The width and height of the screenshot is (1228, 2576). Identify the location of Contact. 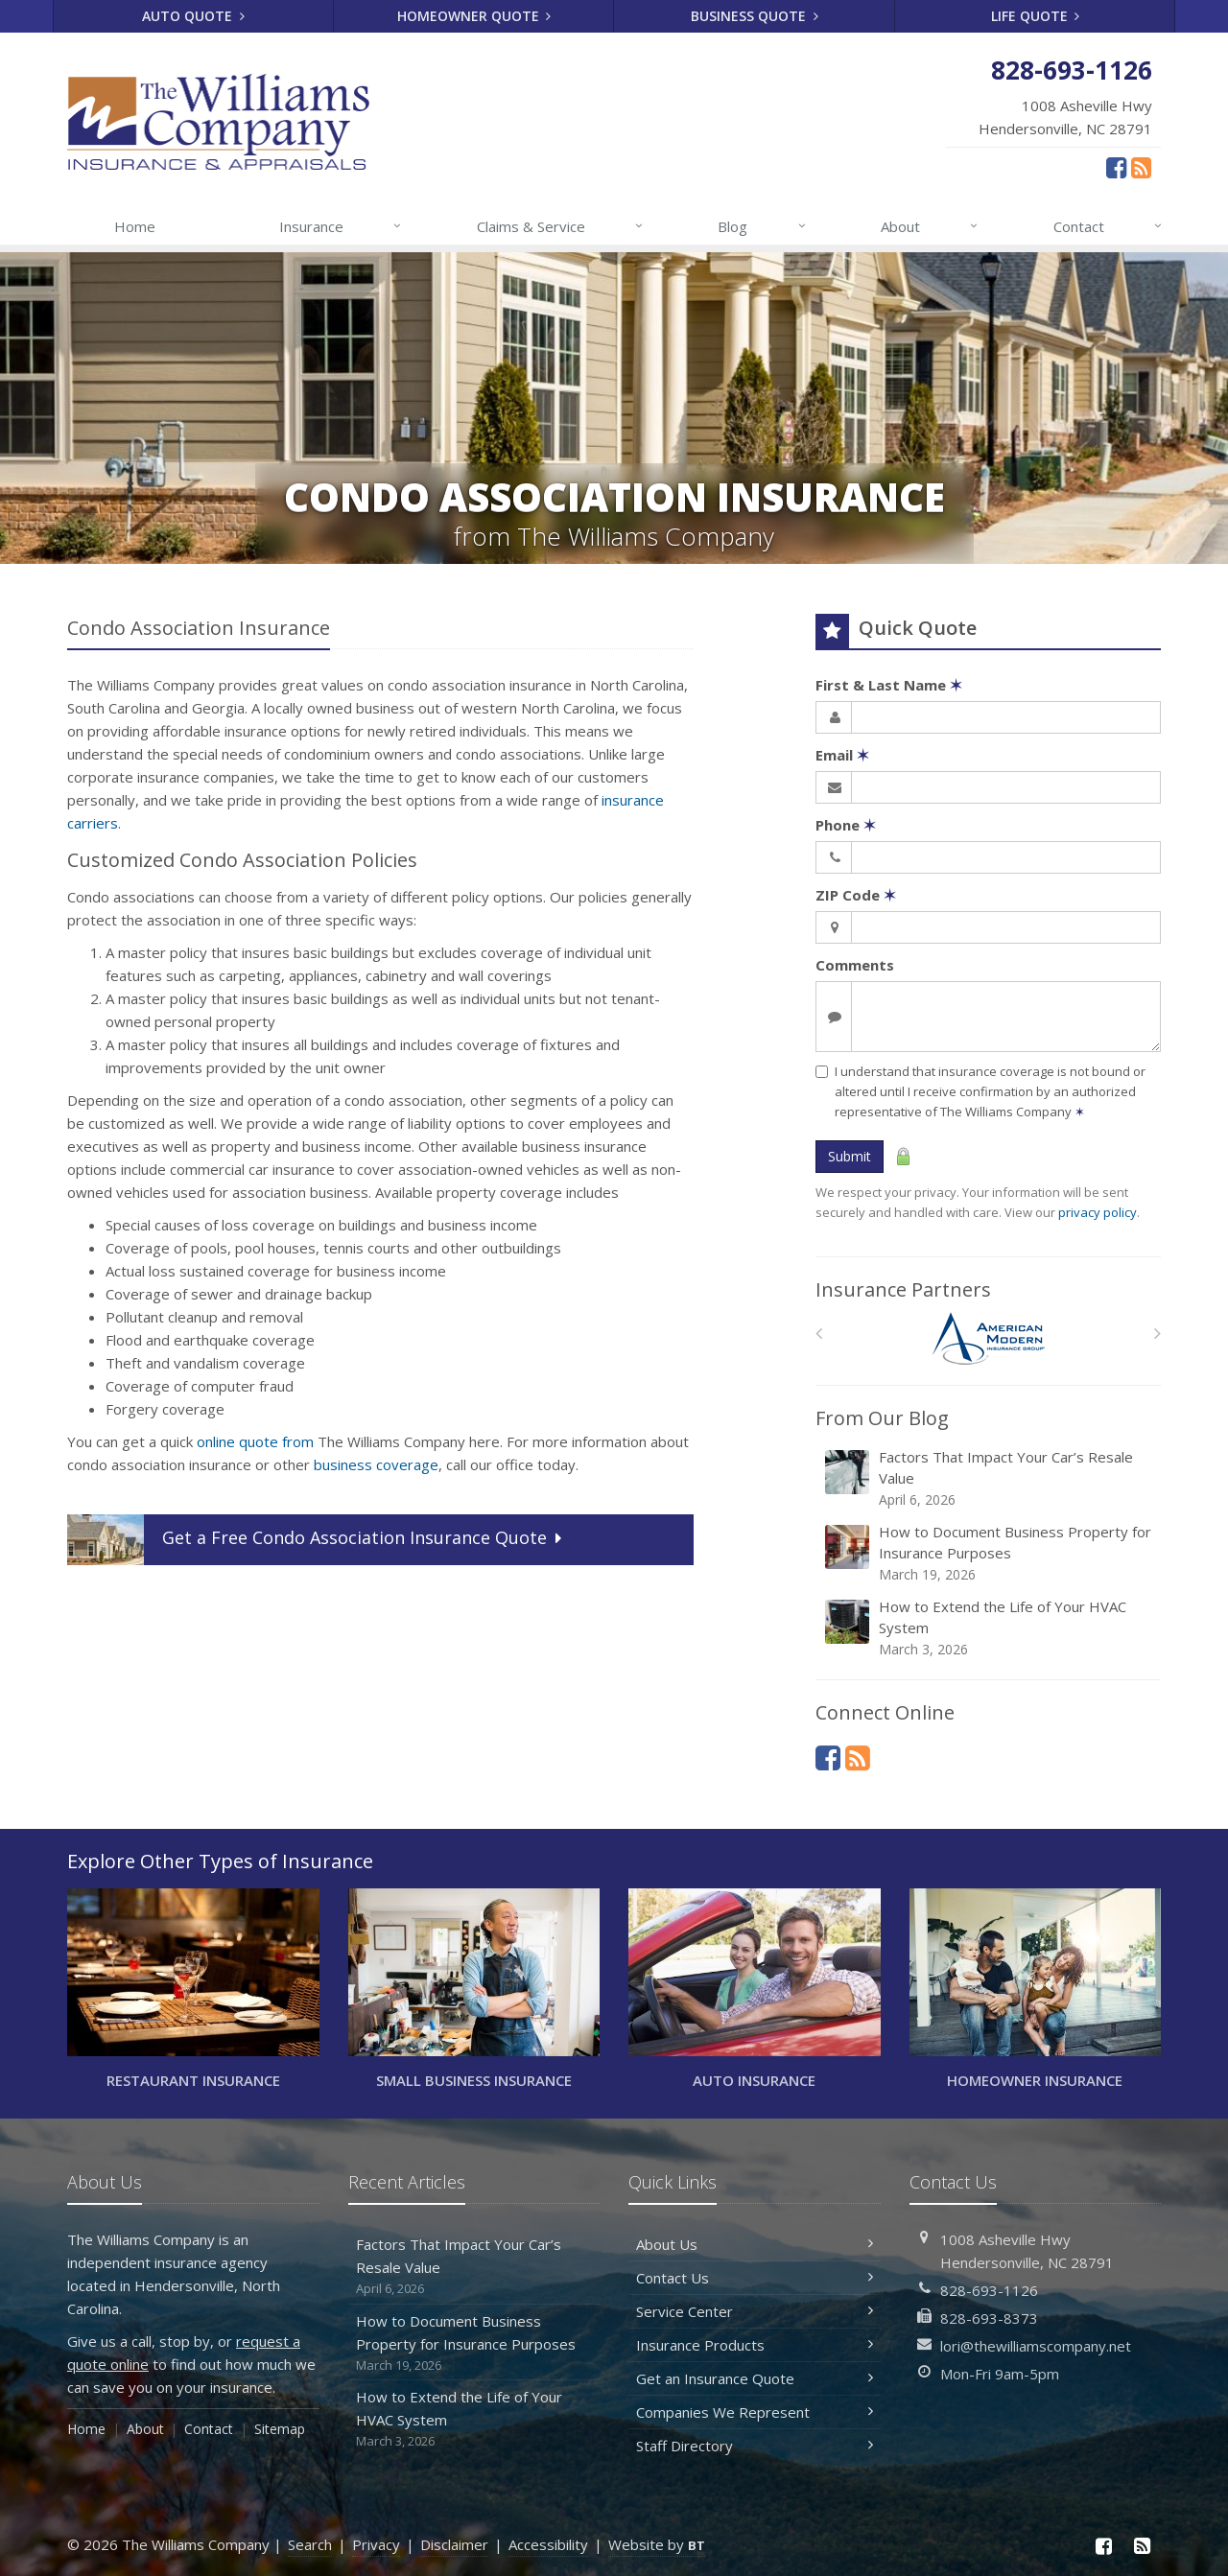
(1108, 226).